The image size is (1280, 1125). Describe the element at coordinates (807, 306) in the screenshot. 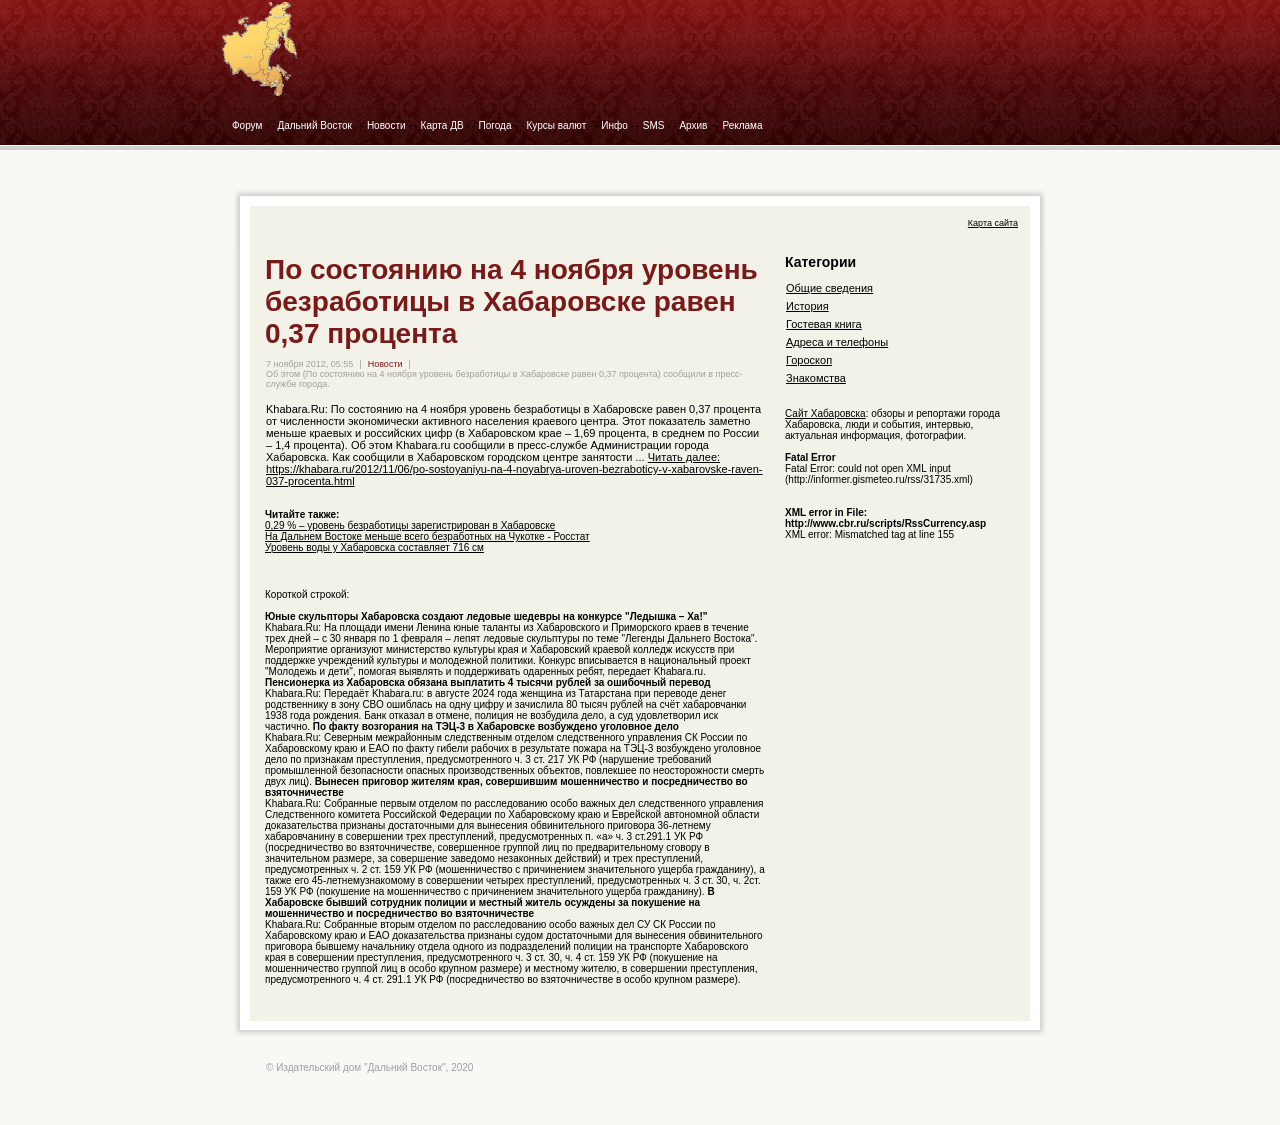

I see `История` at that location.